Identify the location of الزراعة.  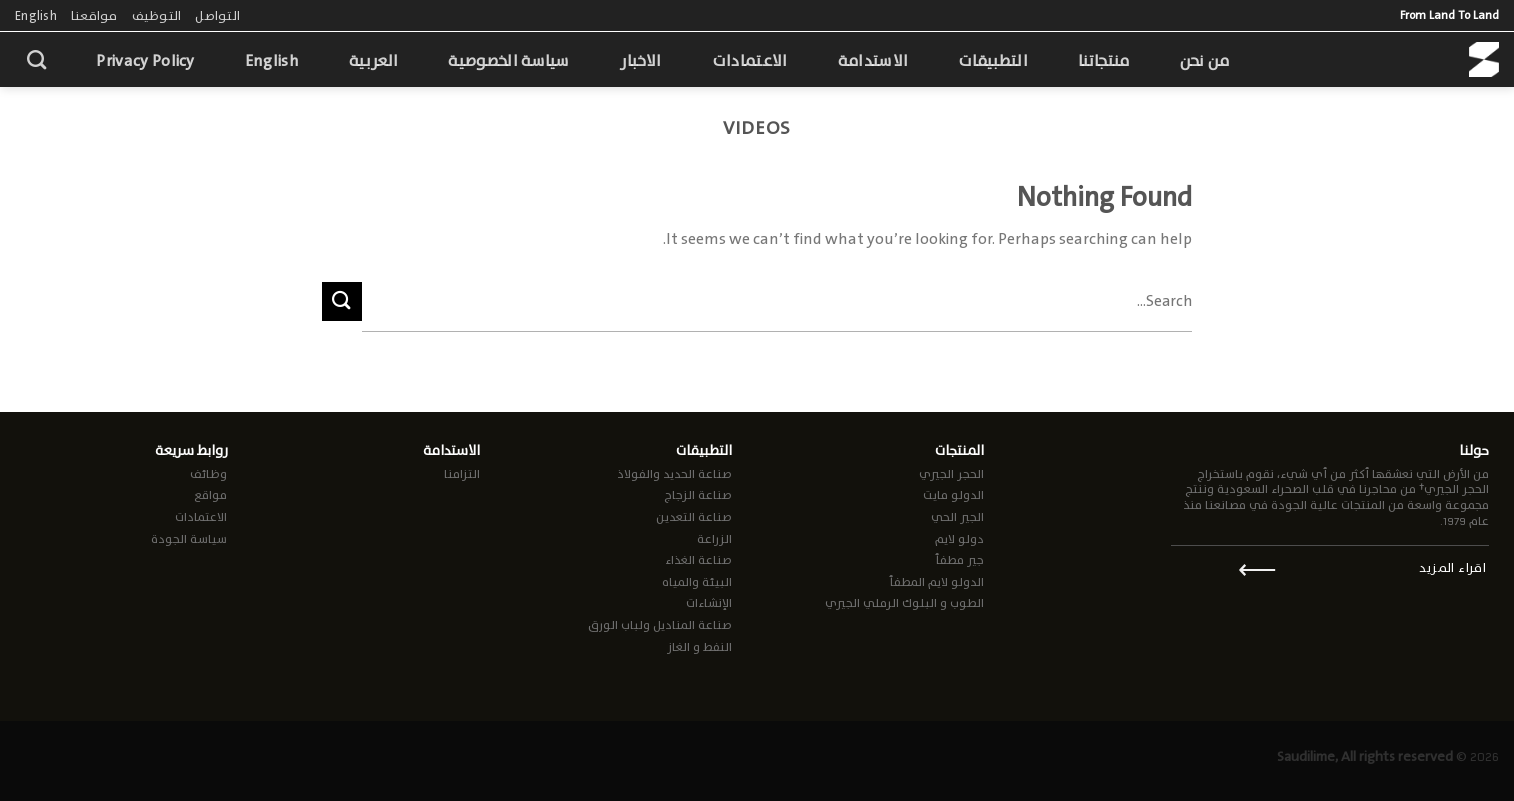
(714, 539).